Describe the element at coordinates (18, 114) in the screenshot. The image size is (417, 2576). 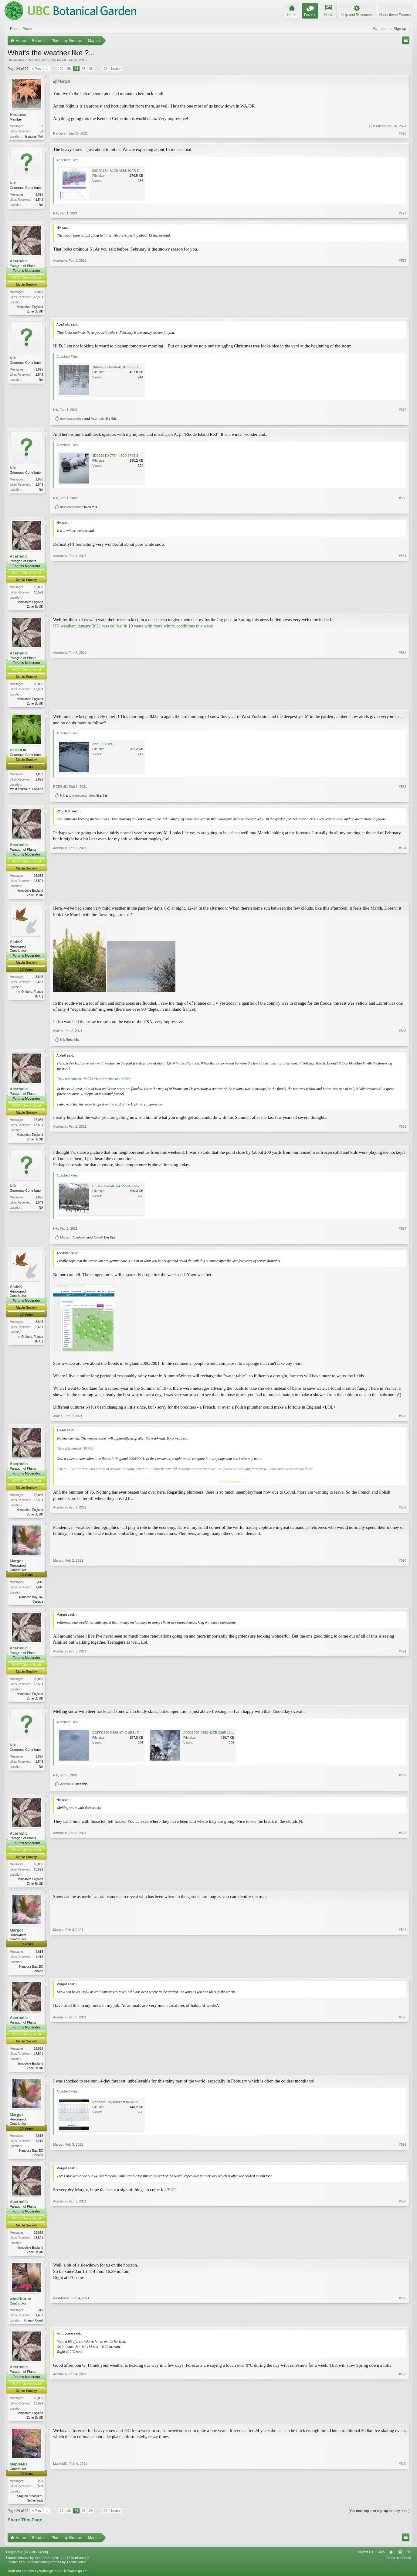
I see `Harcuvar` at that location.